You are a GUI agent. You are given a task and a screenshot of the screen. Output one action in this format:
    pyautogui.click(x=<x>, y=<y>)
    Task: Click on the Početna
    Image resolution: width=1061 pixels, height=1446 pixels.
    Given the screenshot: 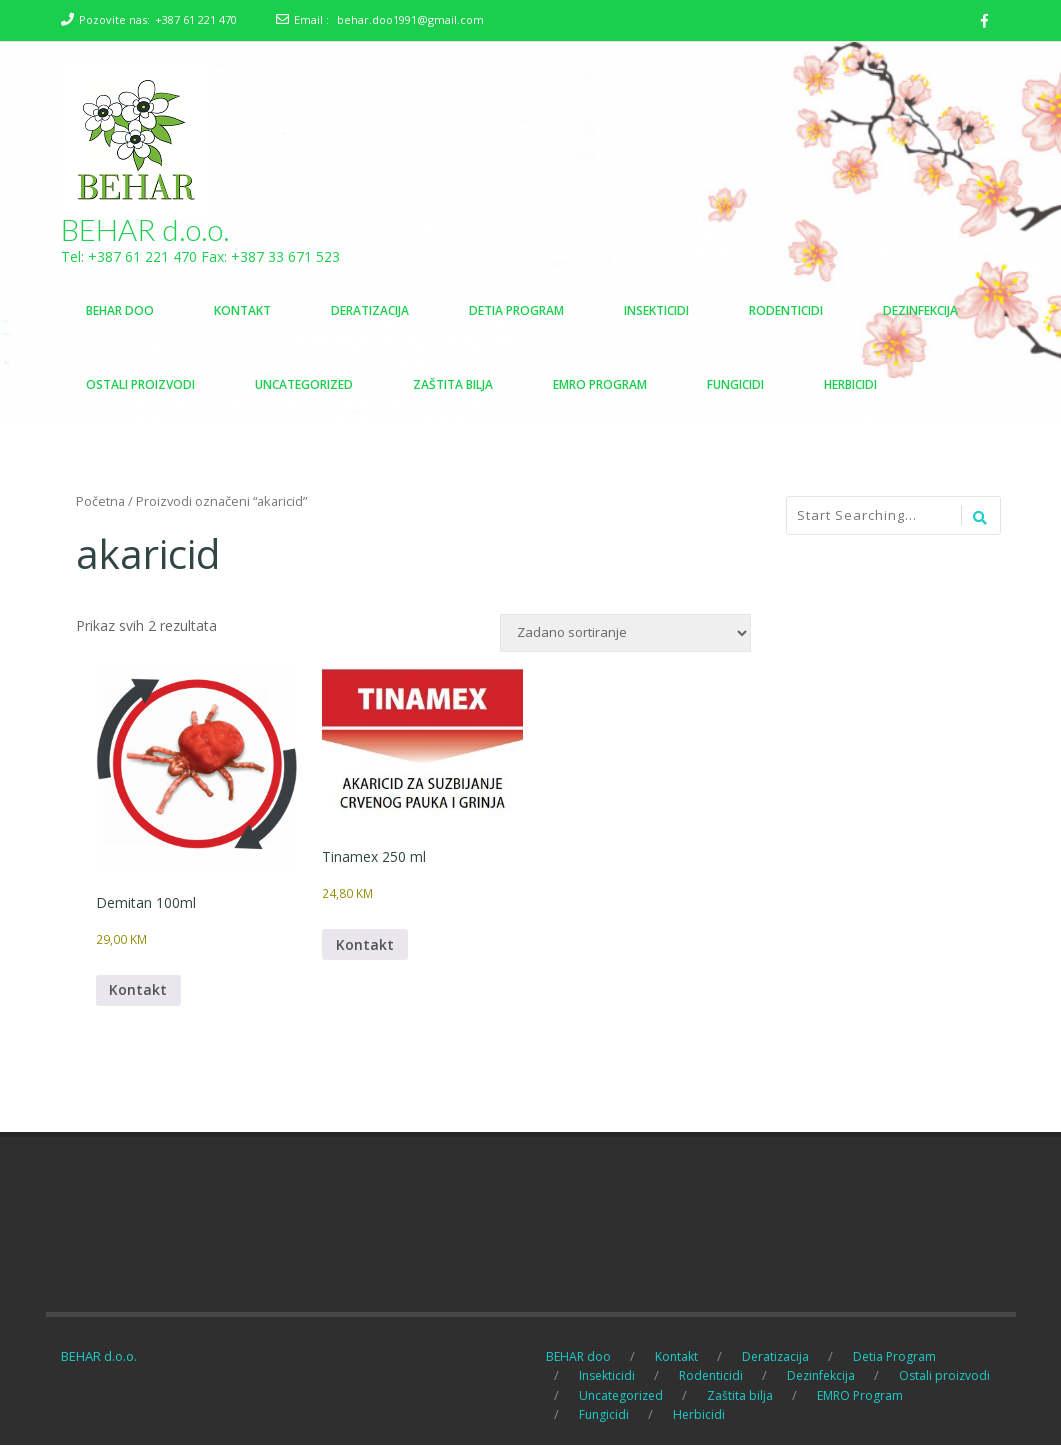 What is the action you would take?
    pyautogui.click(x=100, y=502)
    